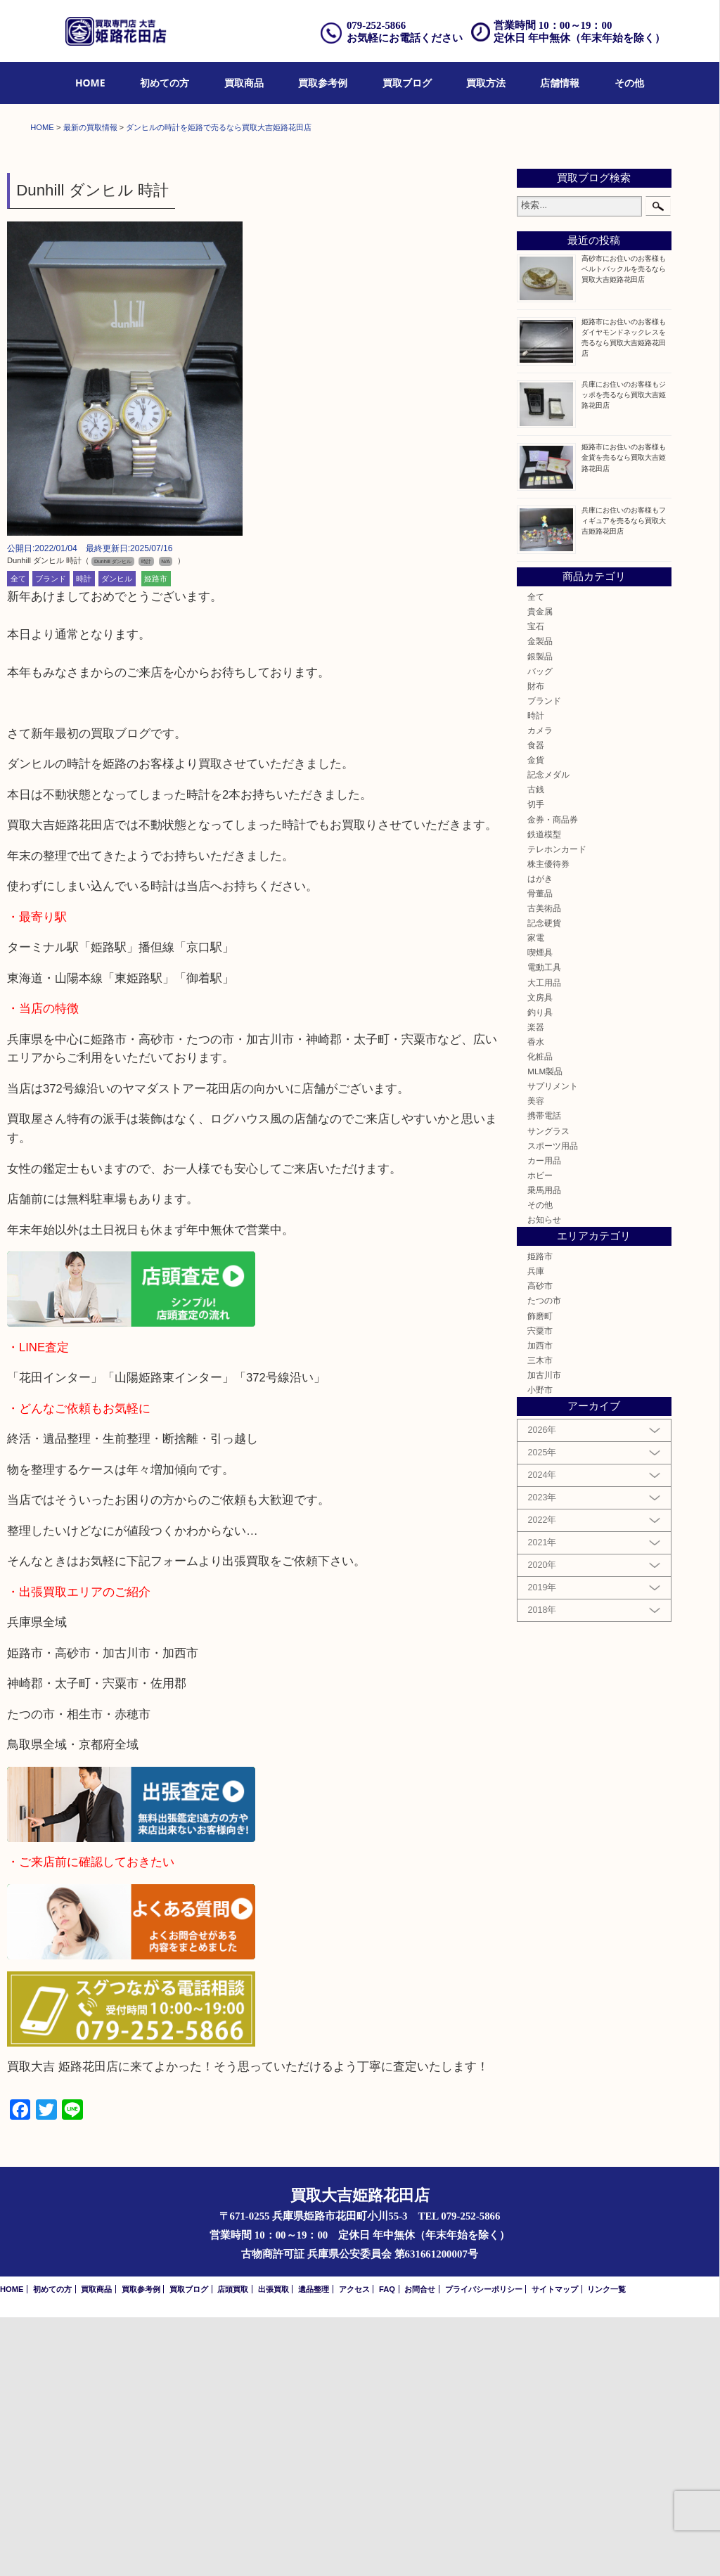 The height and width of the screenshot is (2576, 720). Describe the element at coordinates (483, 2548) in the screenshot. I see `プライバシーポリシー` at that location.